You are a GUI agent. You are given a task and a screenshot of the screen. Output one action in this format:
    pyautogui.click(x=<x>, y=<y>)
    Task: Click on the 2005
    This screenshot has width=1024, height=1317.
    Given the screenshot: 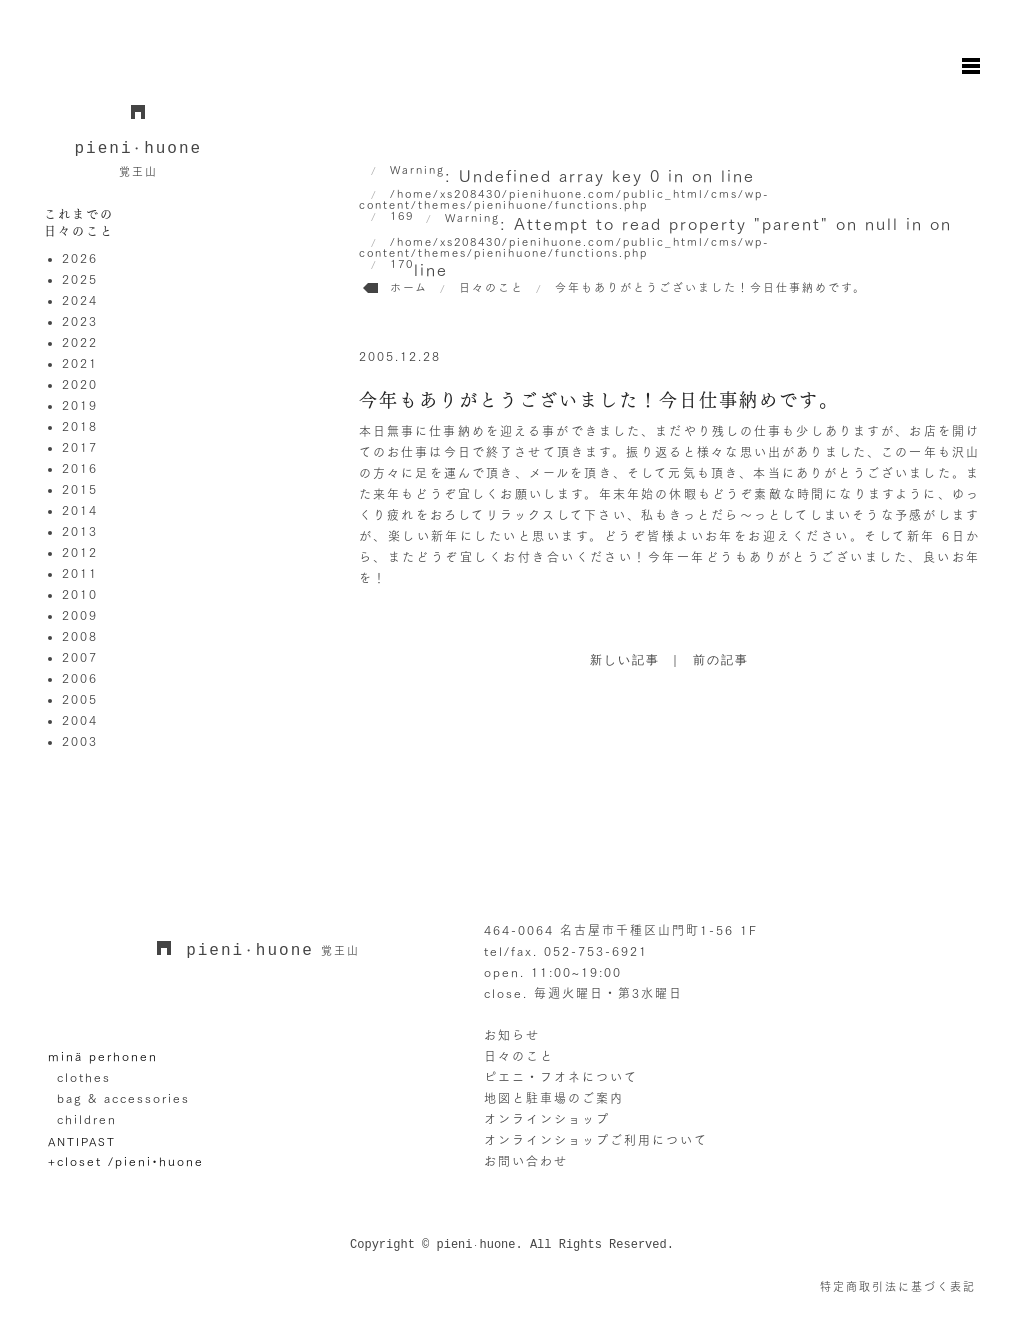 What is the action you would take?
    pyautogui.click(x=80, y=699)
    